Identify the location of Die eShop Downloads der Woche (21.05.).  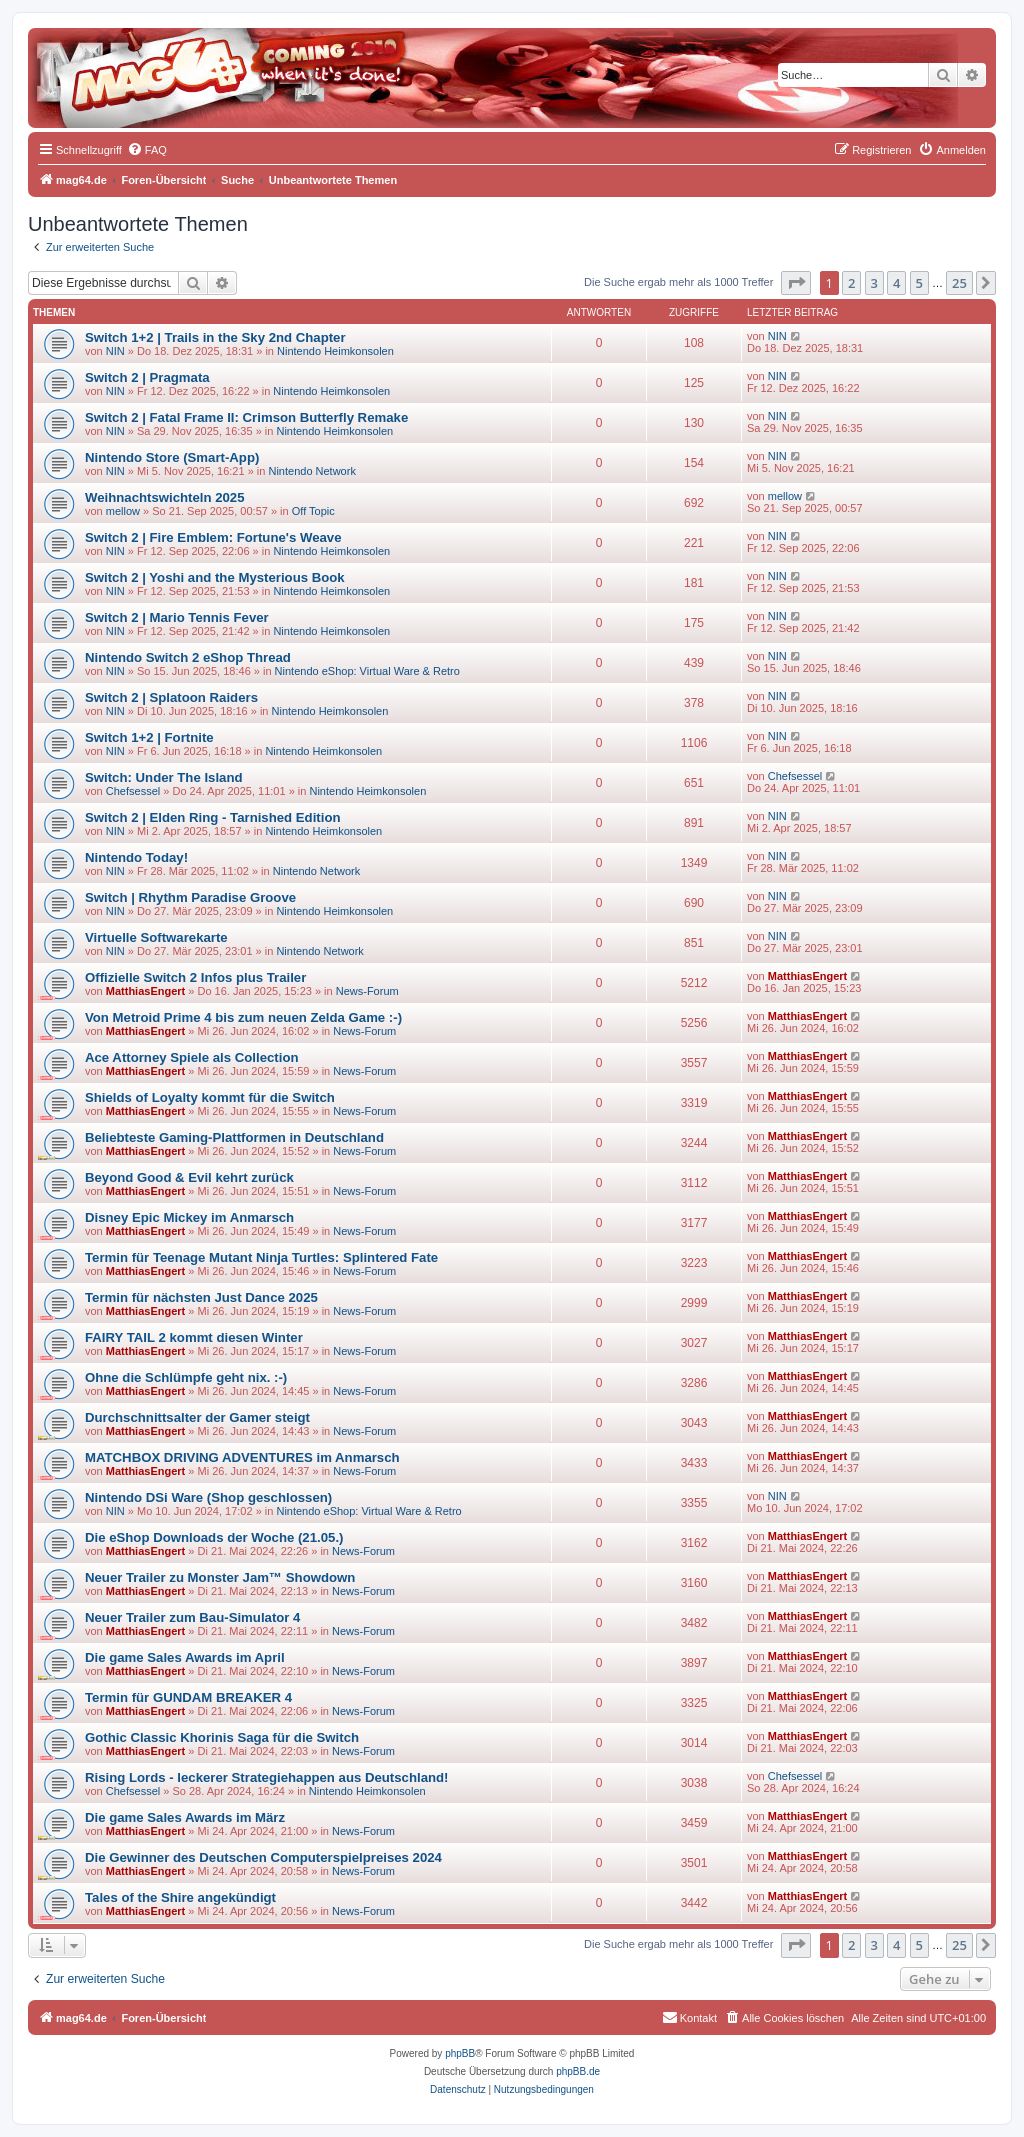
(214, 1537).